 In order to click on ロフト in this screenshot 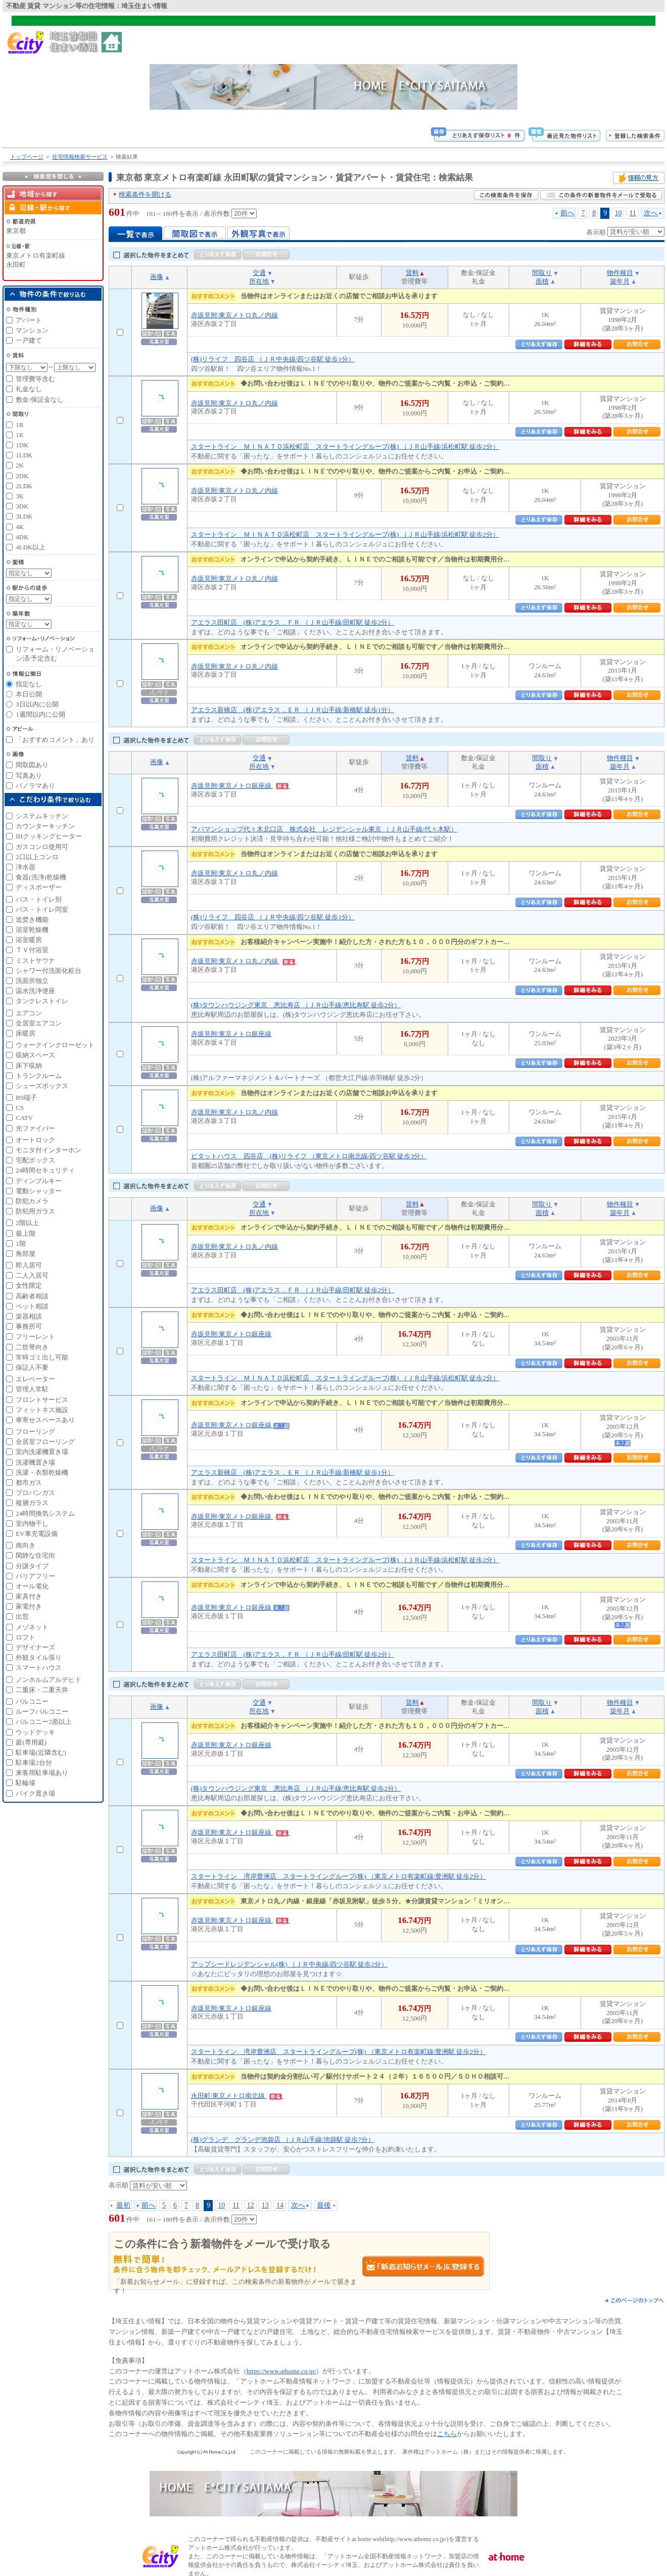, I will do `click(25, 1637)`.